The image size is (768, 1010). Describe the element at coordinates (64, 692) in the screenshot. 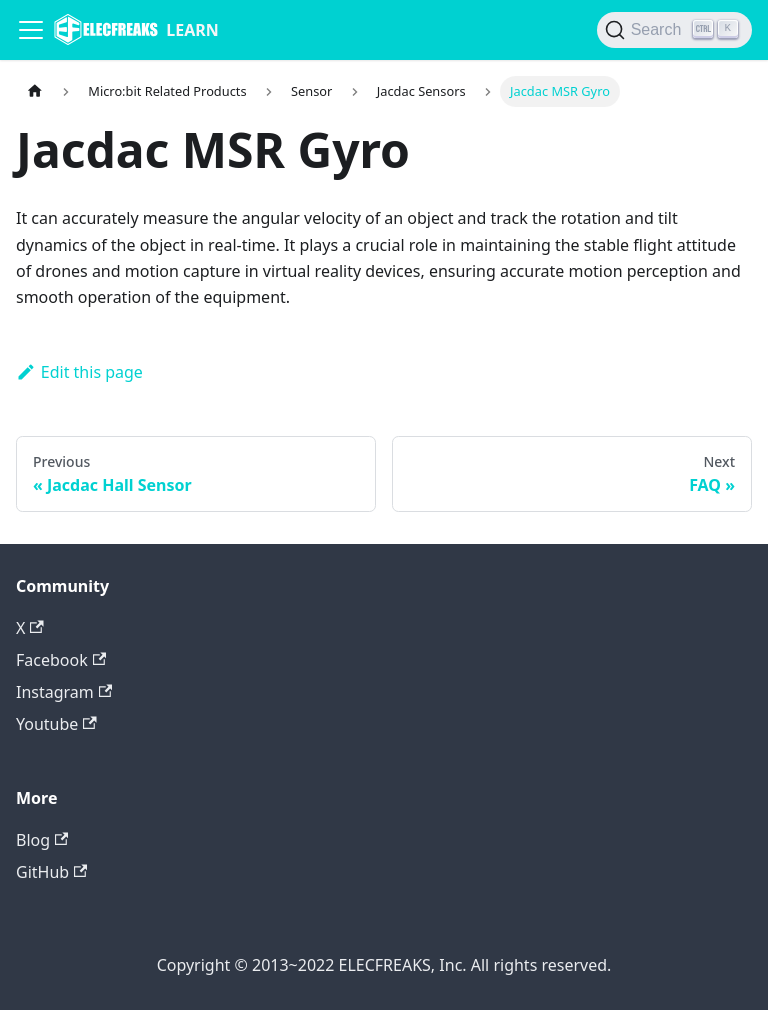

I see `Instagram` at that location.